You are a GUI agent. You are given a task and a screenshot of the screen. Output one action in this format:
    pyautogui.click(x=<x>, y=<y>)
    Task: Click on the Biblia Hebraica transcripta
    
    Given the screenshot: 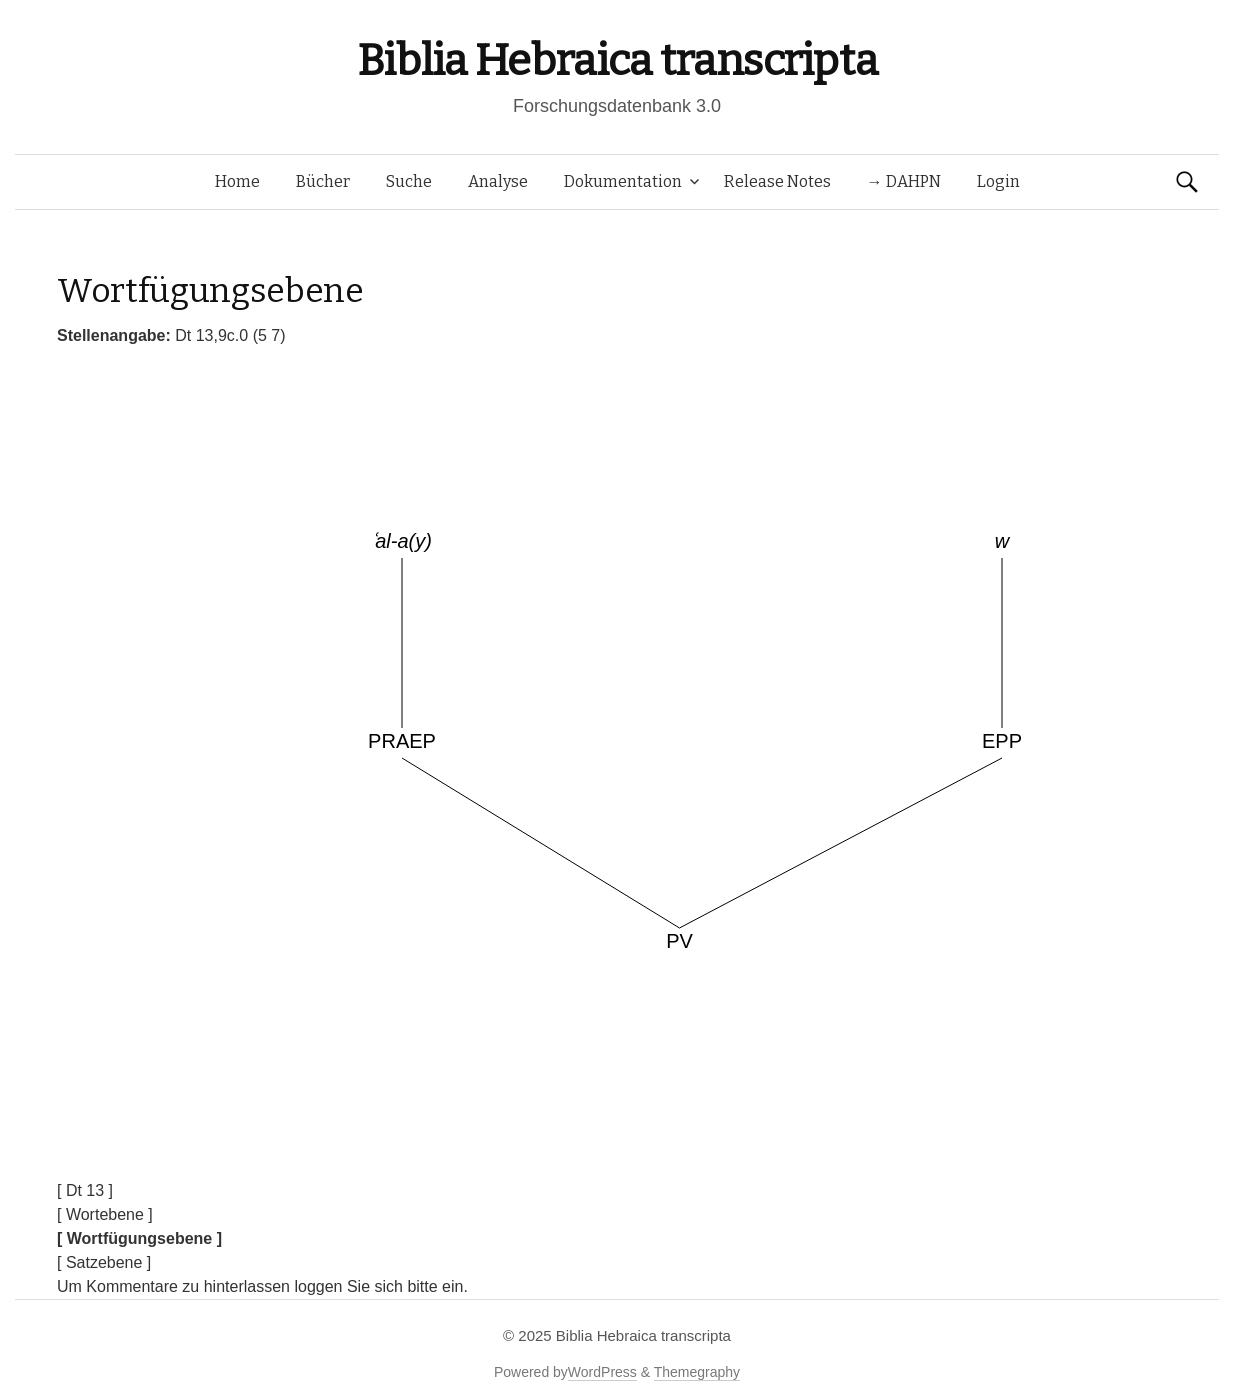 What is the action you would take?
    pyautogui.click(x=617, y=60)
    